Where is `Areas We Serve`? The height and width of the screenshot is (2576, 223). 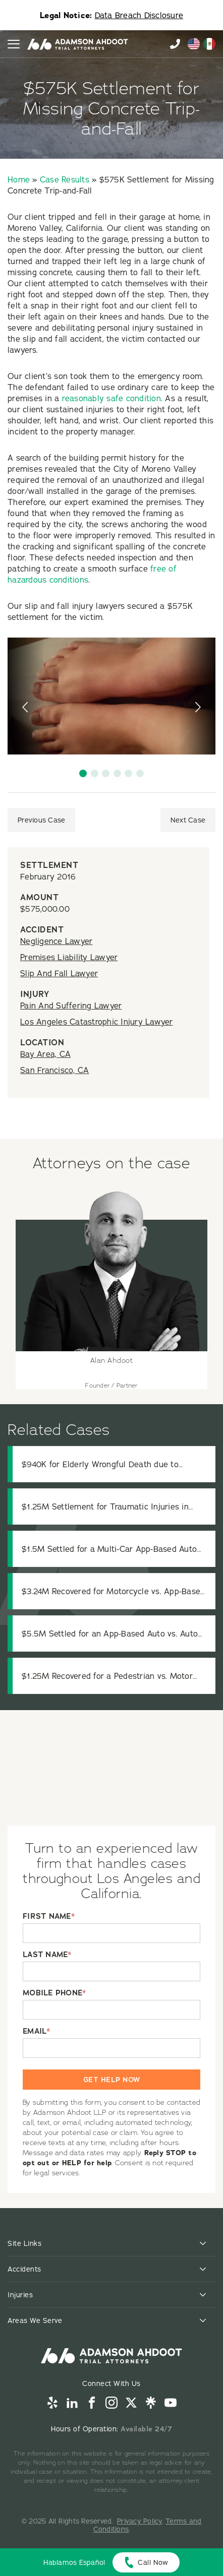 Areas We Serve is located at coordinates (35, 2320).